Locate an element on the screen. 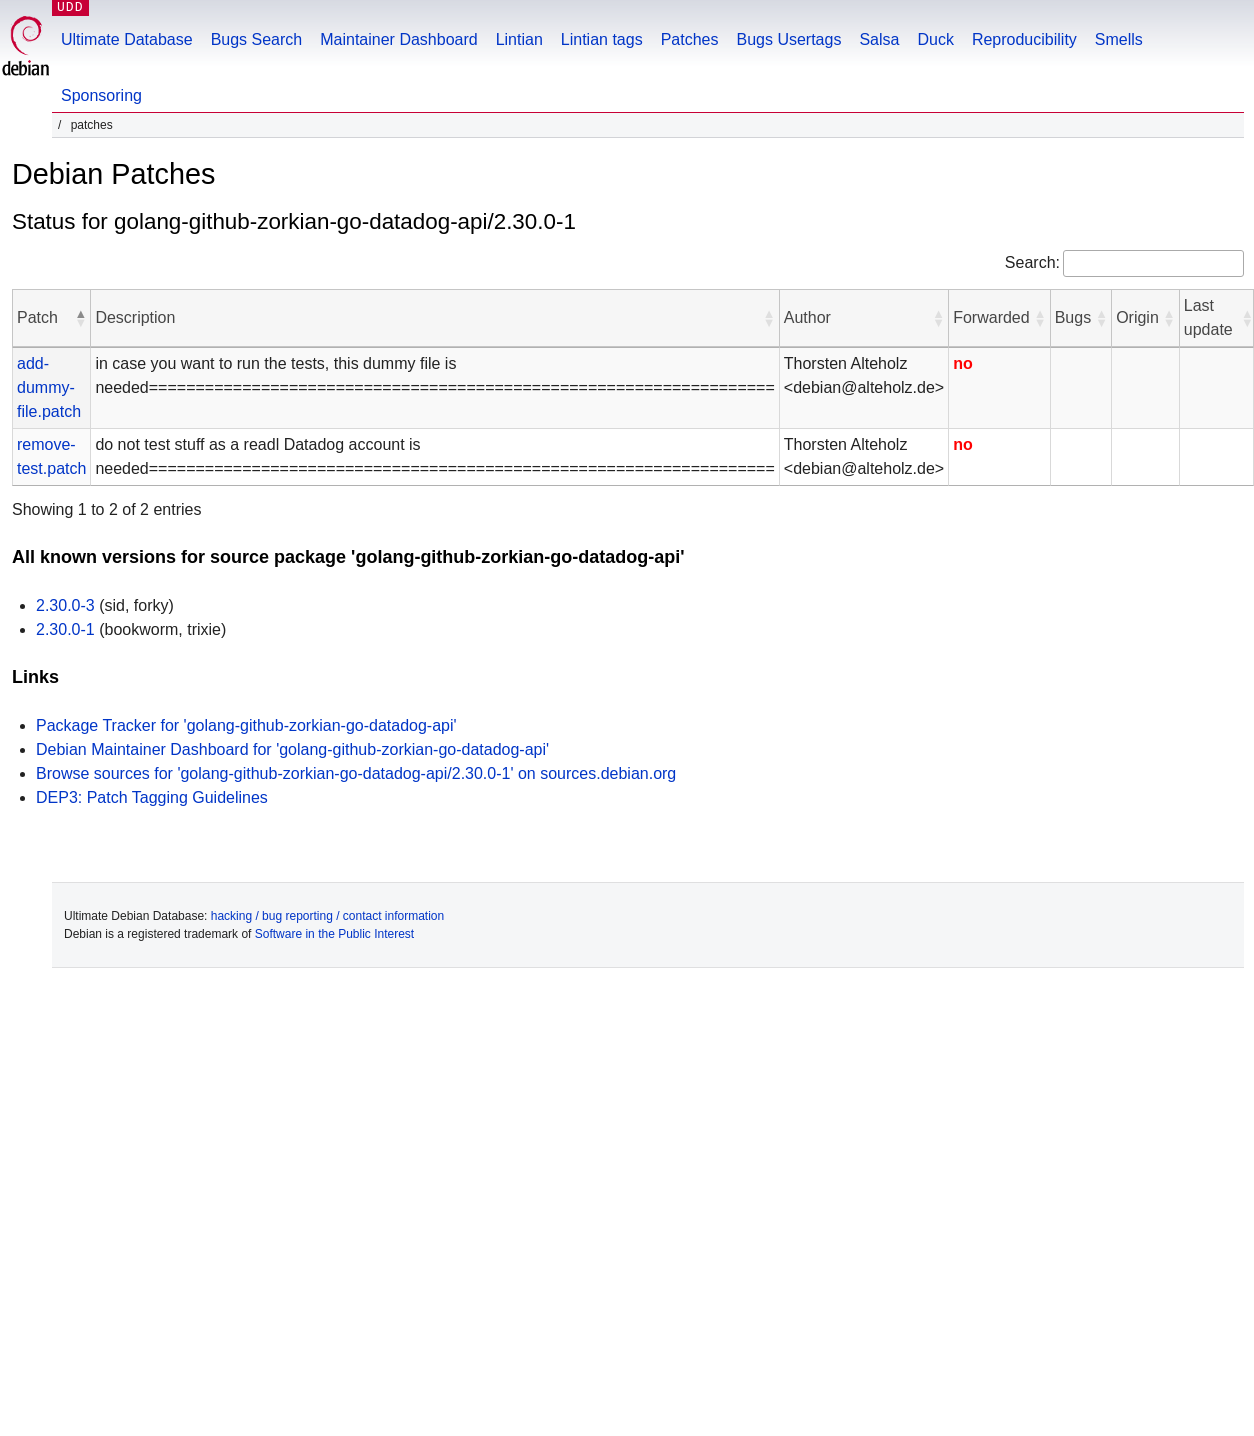 The width and height of the screenshot is (1254, 1436). Ultimate Database is located at coordinates (127, 39).